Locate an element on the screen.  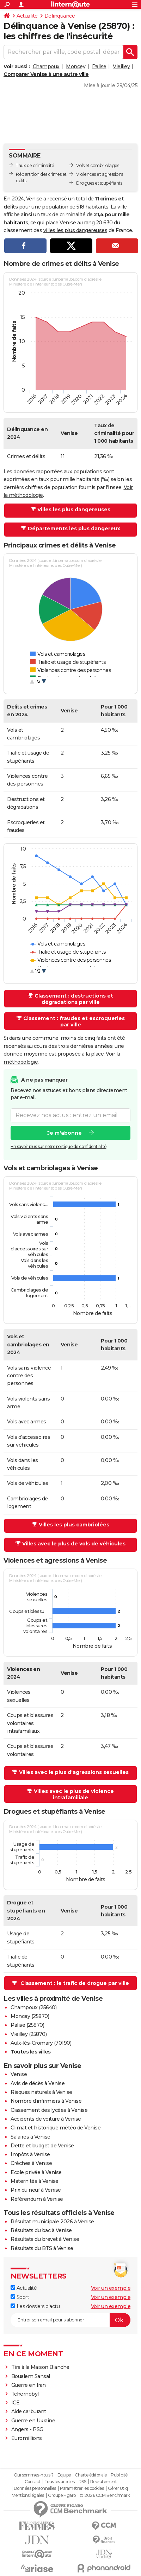
Drogues et stupéfiants is located at coordinates (99, 183).